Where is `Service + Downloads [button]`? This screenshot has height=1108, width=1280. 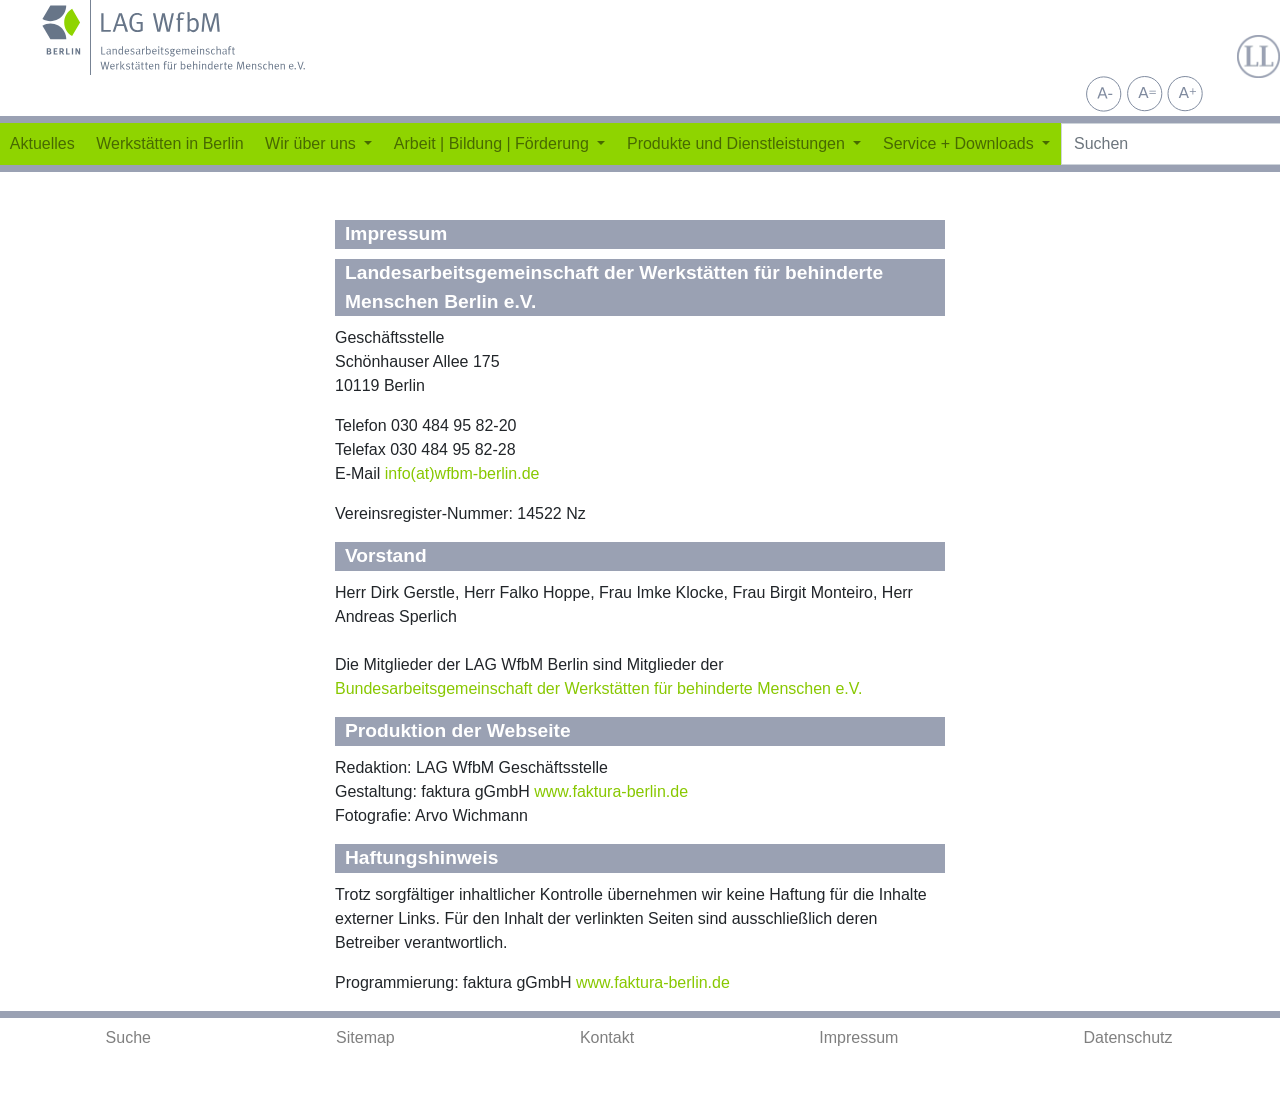
Service + Downloads [button] is located at coordinates (960, 143).